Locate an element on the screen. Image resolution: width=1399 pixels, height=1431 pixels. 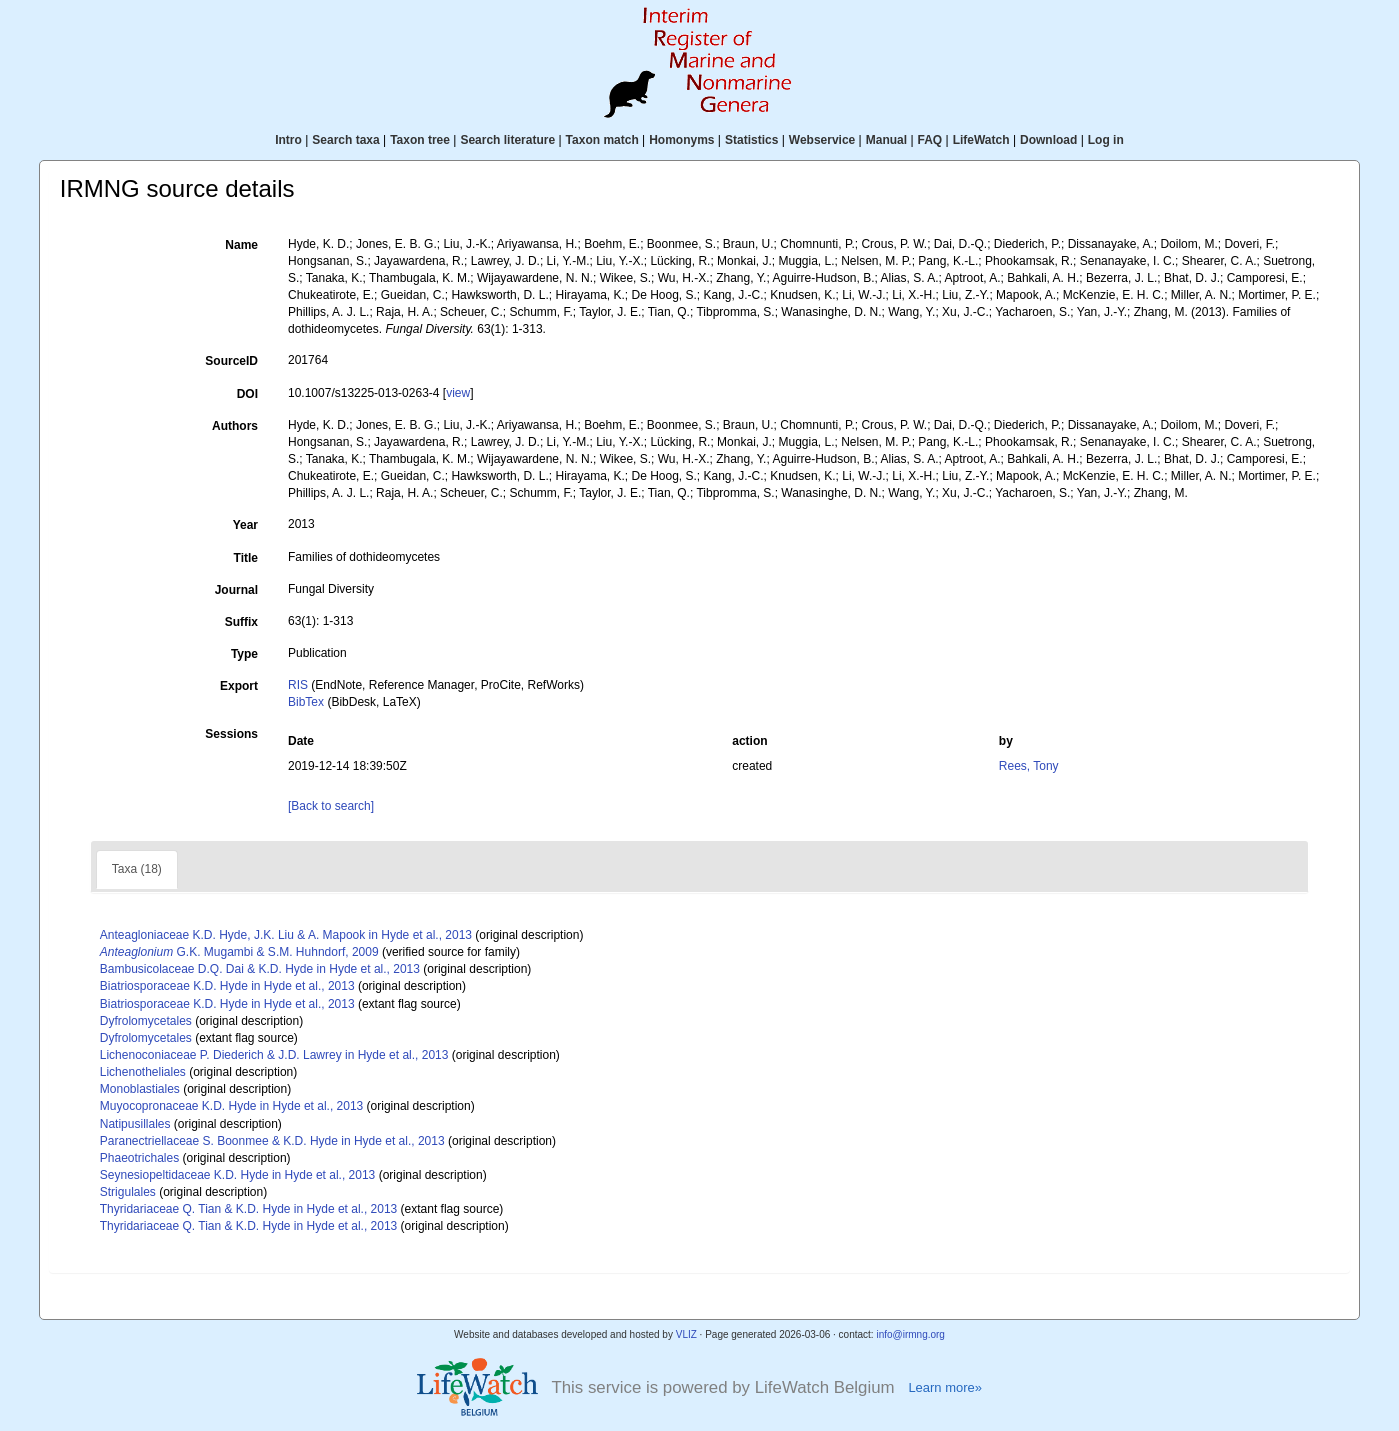
Search literature is located at coordinates (507, 140).